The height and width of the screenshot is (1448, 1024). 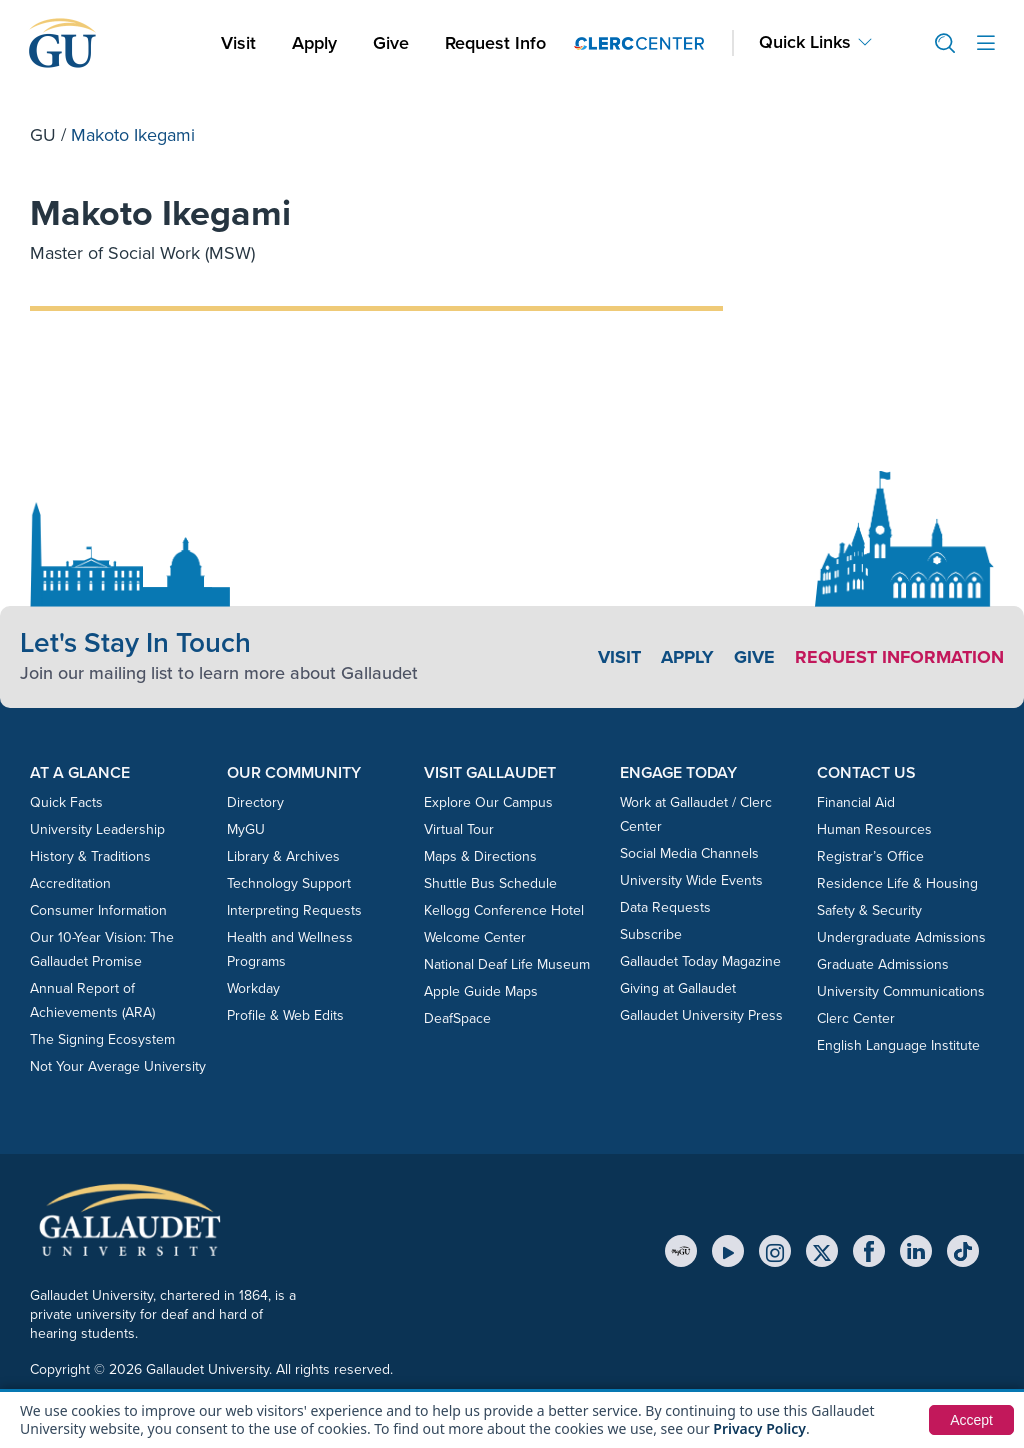 What do you see at coordinates (98, 910) in the screenshot?
I see `Consumer Information` at bounding box center [98, 910].